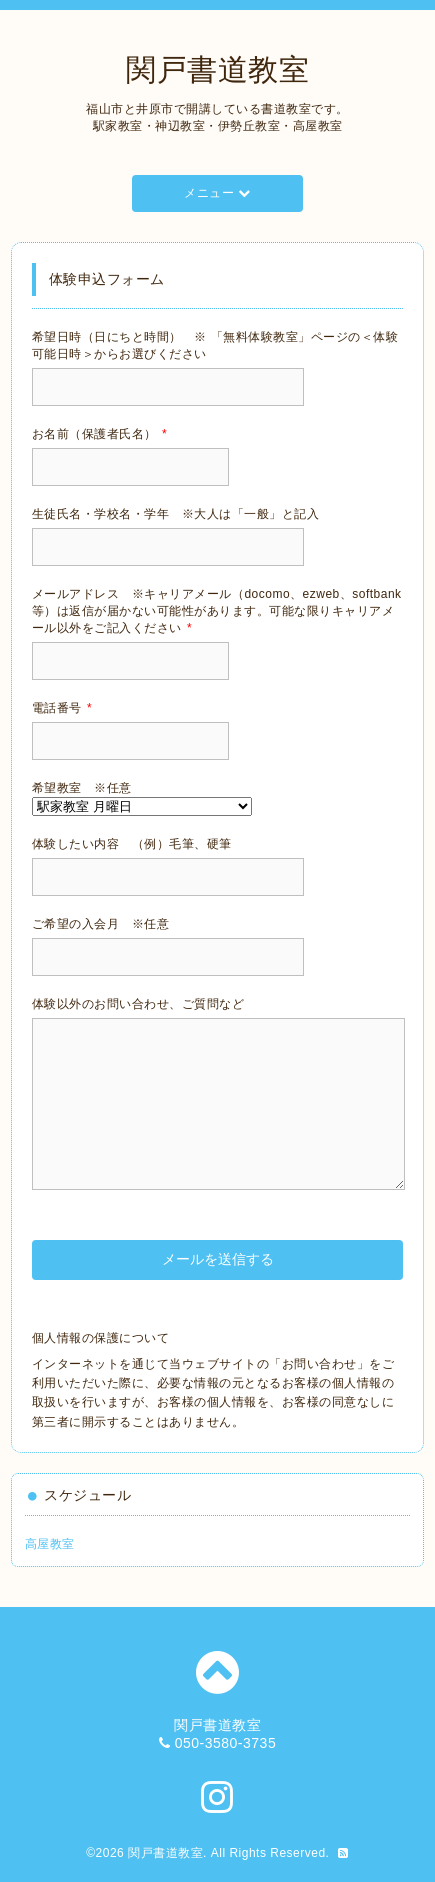 The width and height of the screenshot is (435, 1882). What do you see at coordinates (50, 1544) in the screenshot?
I see `高屋教室` at bounding box center [50, 1544].